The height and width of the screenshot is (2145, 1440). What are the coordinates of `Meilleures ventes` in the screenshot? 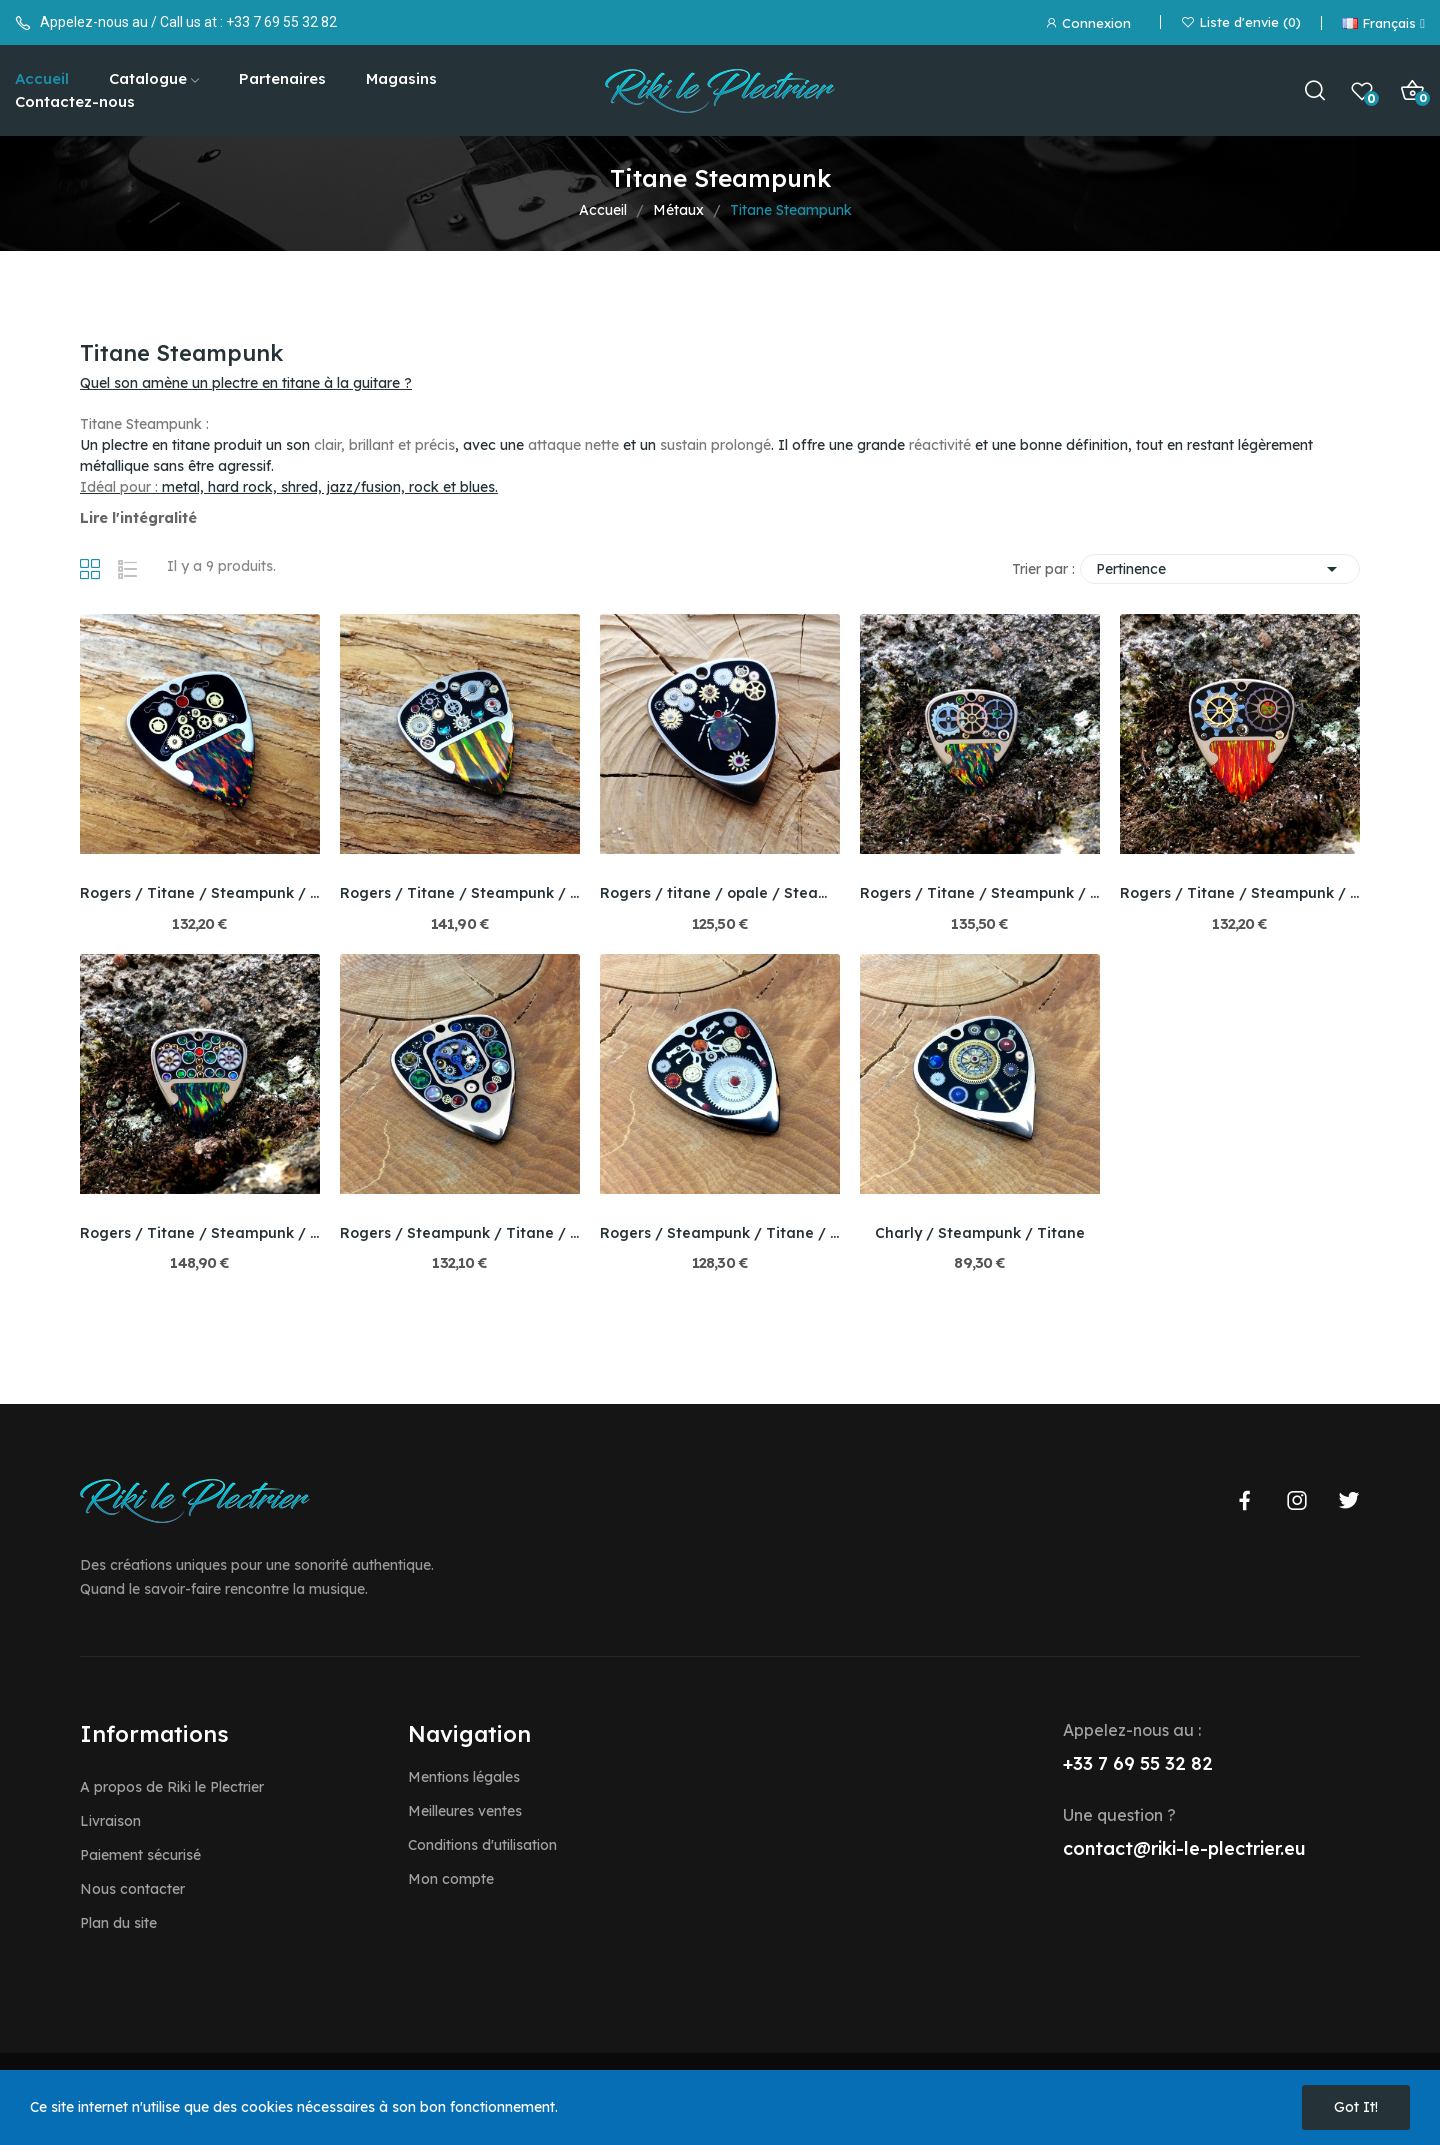 It's located at (465, 1811).